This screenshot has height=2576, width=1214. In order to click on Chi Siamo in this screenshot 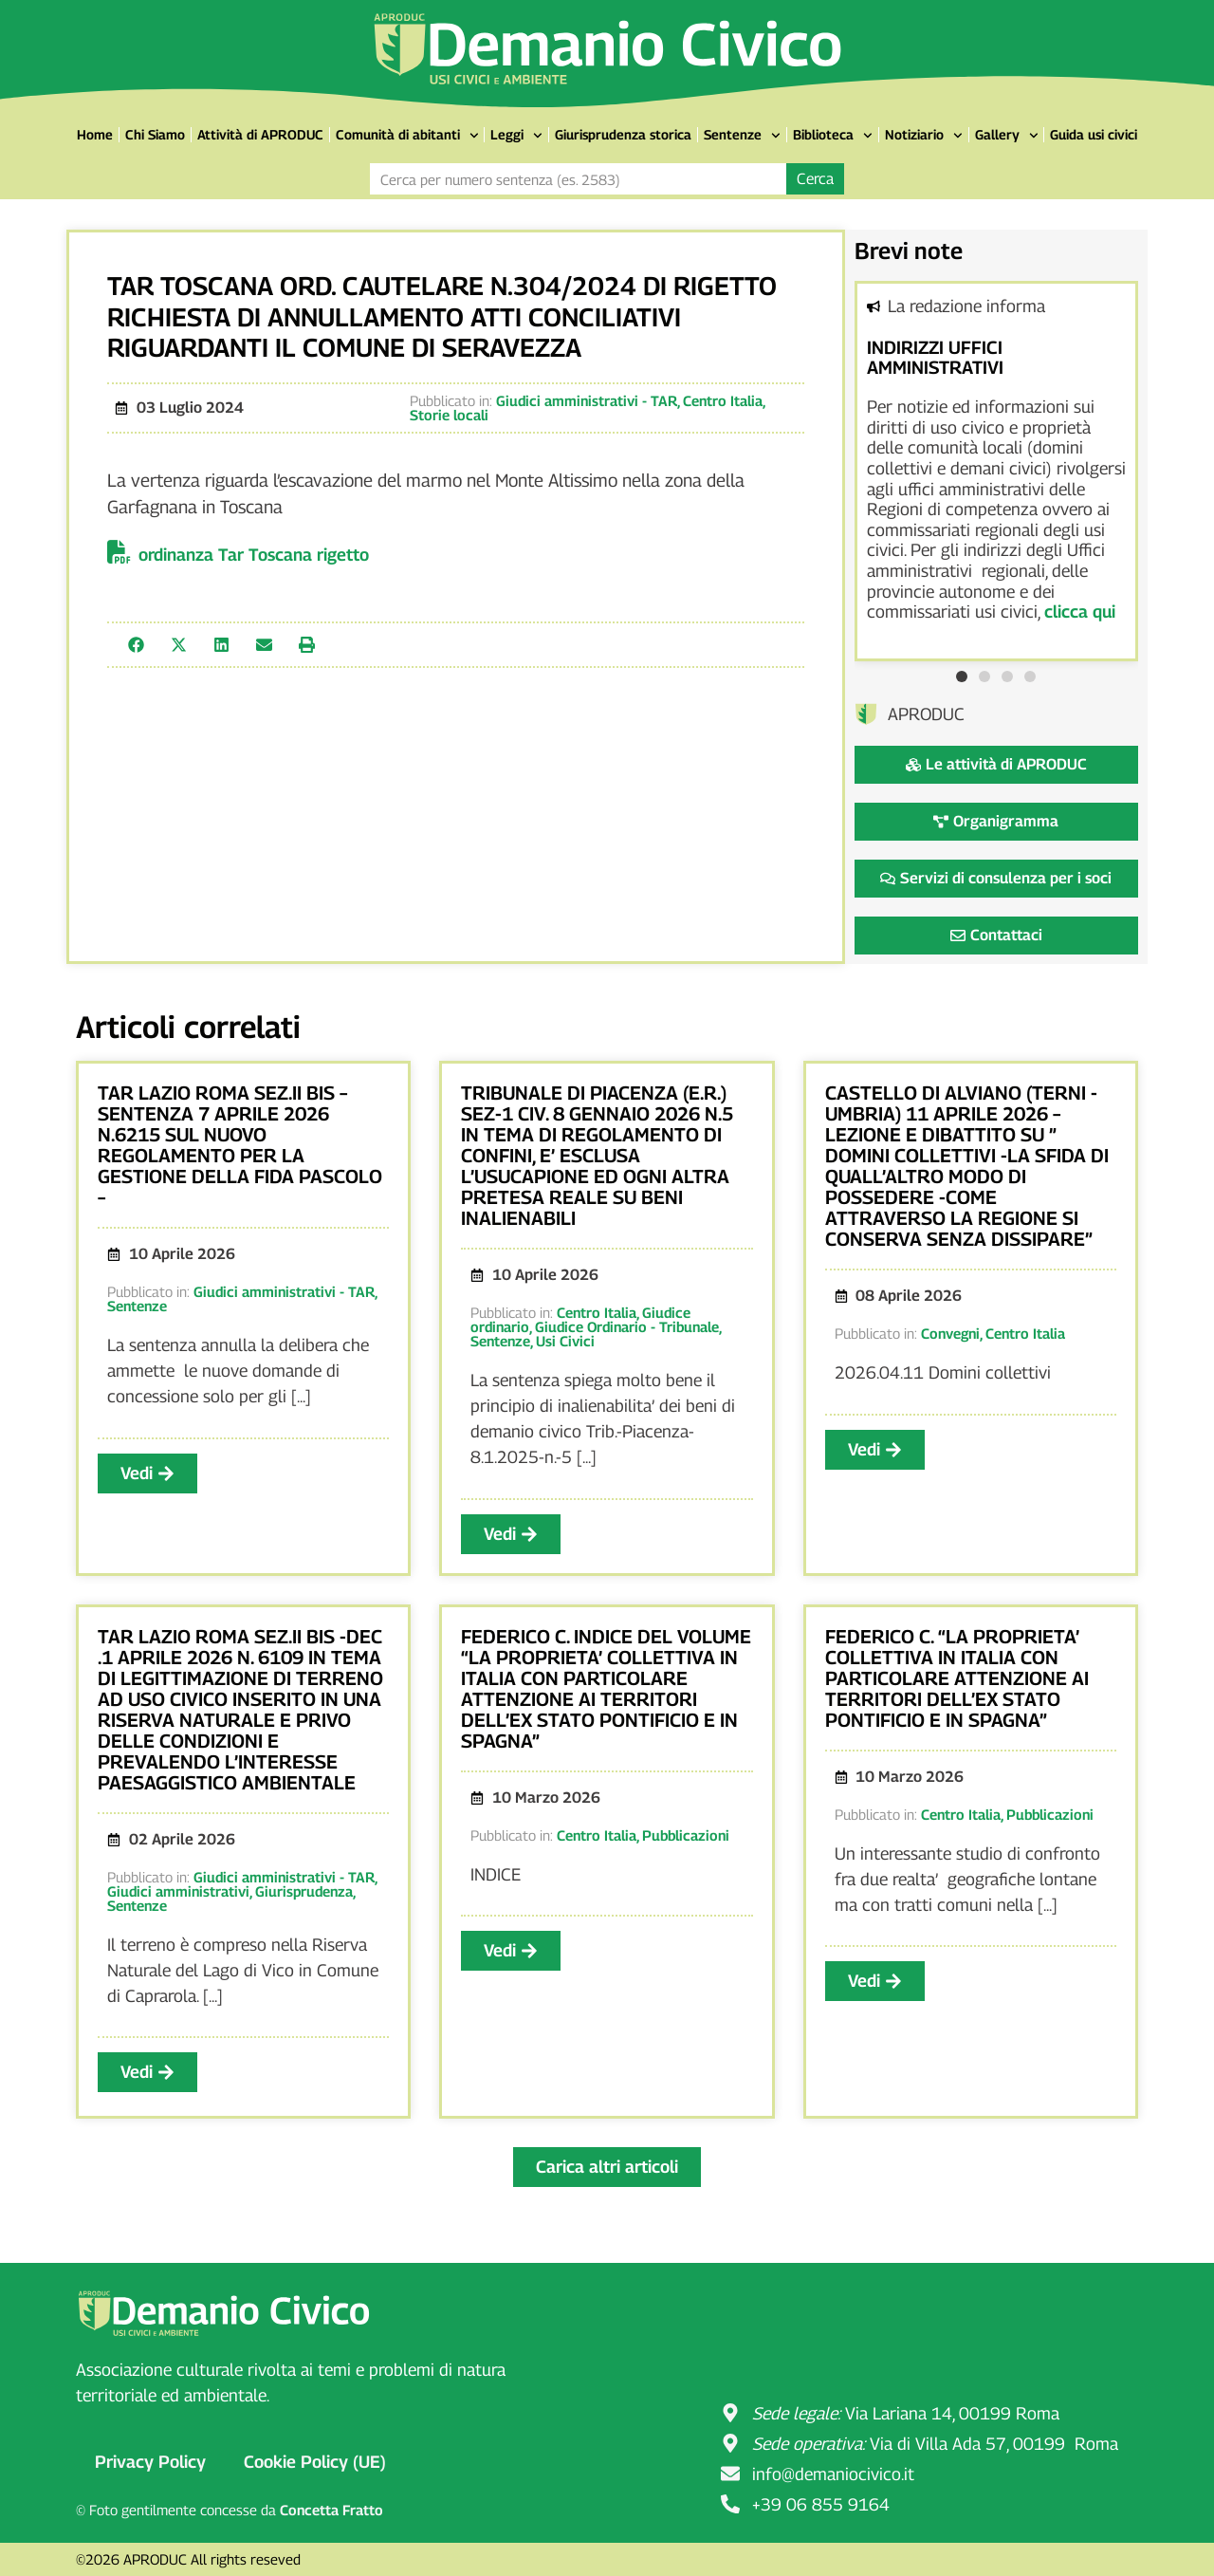, I will do `click(155, 134)`.